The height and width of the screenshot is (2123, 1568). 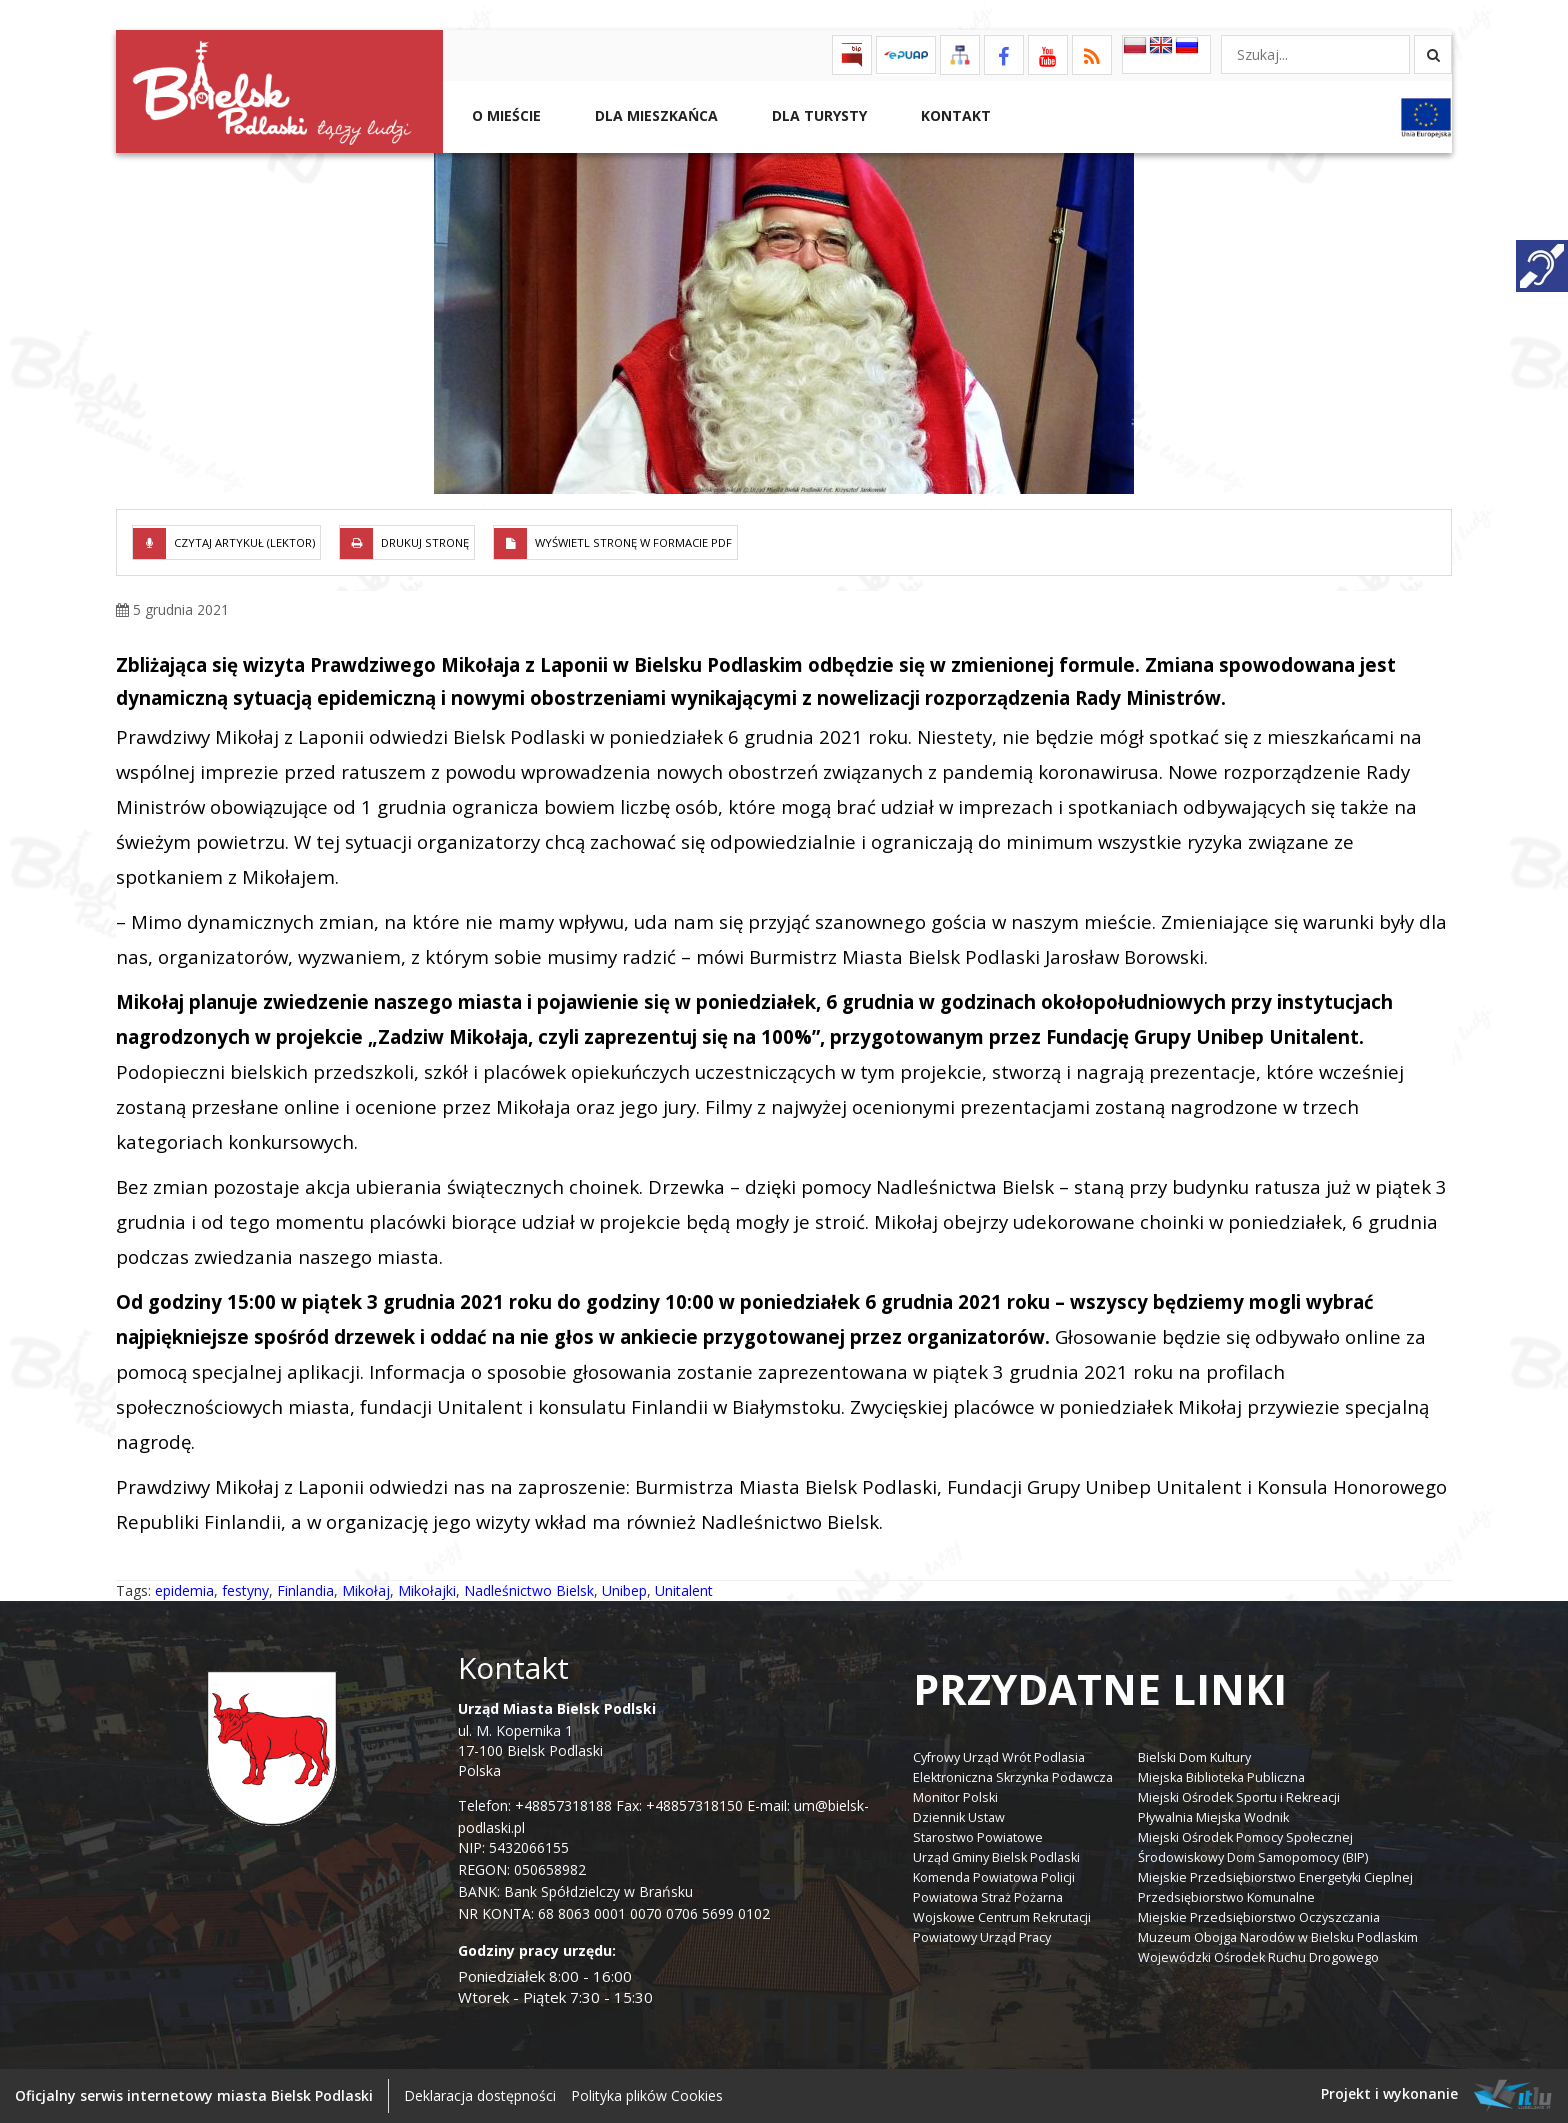 I want to click on Miejski Ośrodek Sportu i Rekreacji, so click(x=1239, y=1797).